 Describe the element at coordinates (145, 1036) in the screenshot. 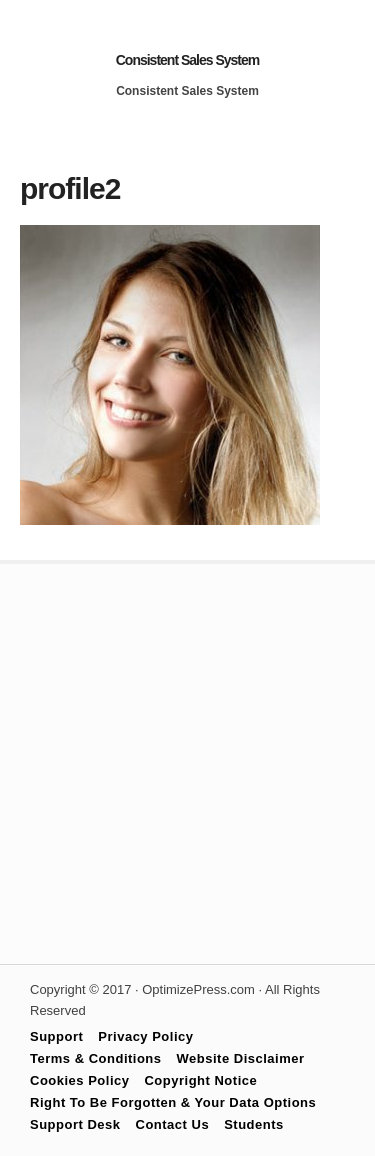

I see `Privacy Policy` at that location.